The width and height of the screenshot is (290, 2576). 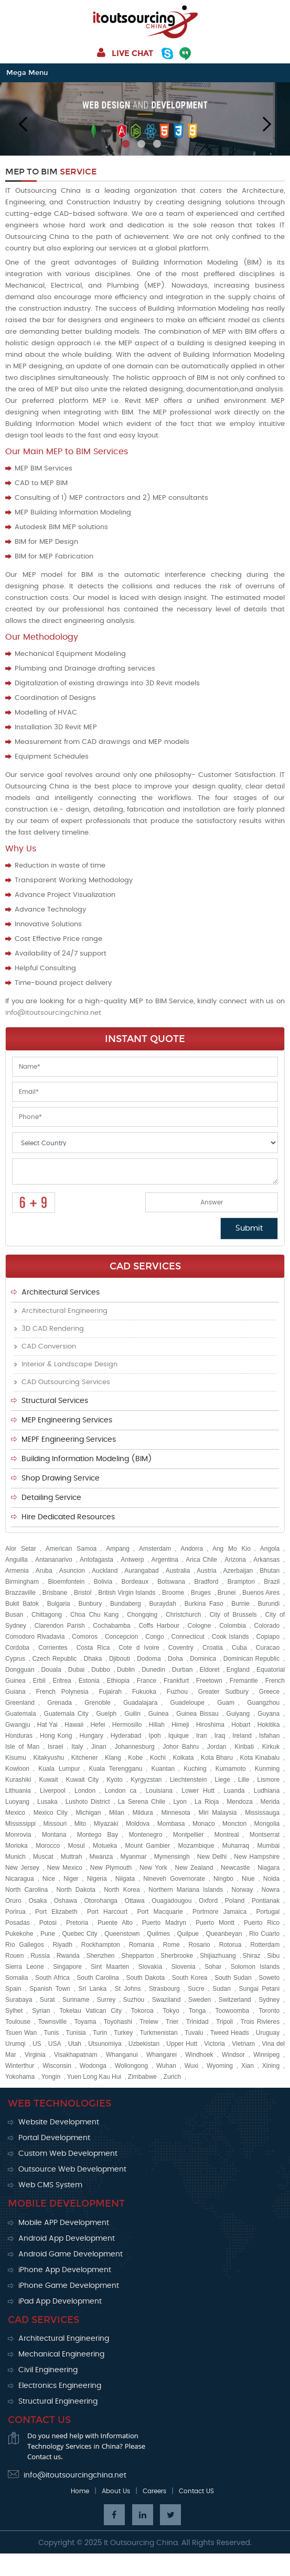 I want to click on Greece, so click(x=269, y=1691).